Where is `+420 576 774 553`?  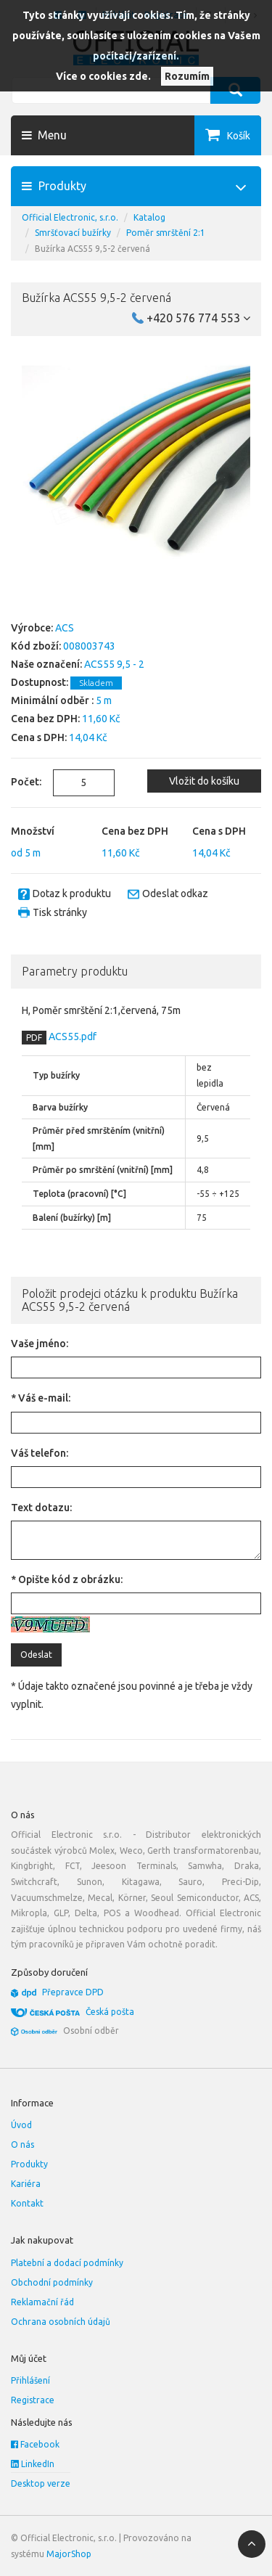 +420 576 774 553 is located at coordinates (198, 317).